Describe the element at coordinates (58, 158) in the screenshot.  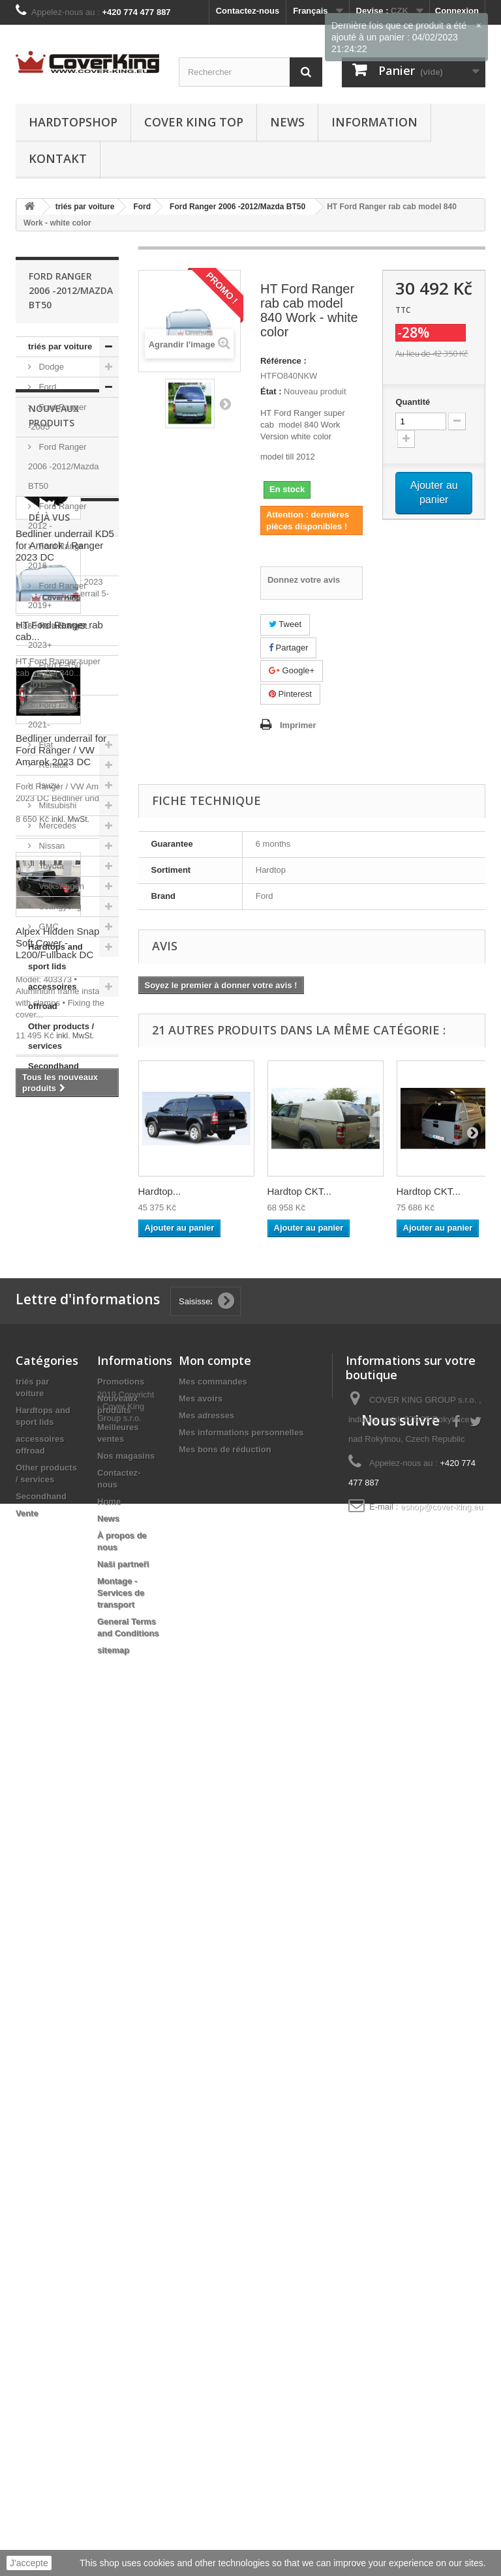
I see `Kontakt` at that location.